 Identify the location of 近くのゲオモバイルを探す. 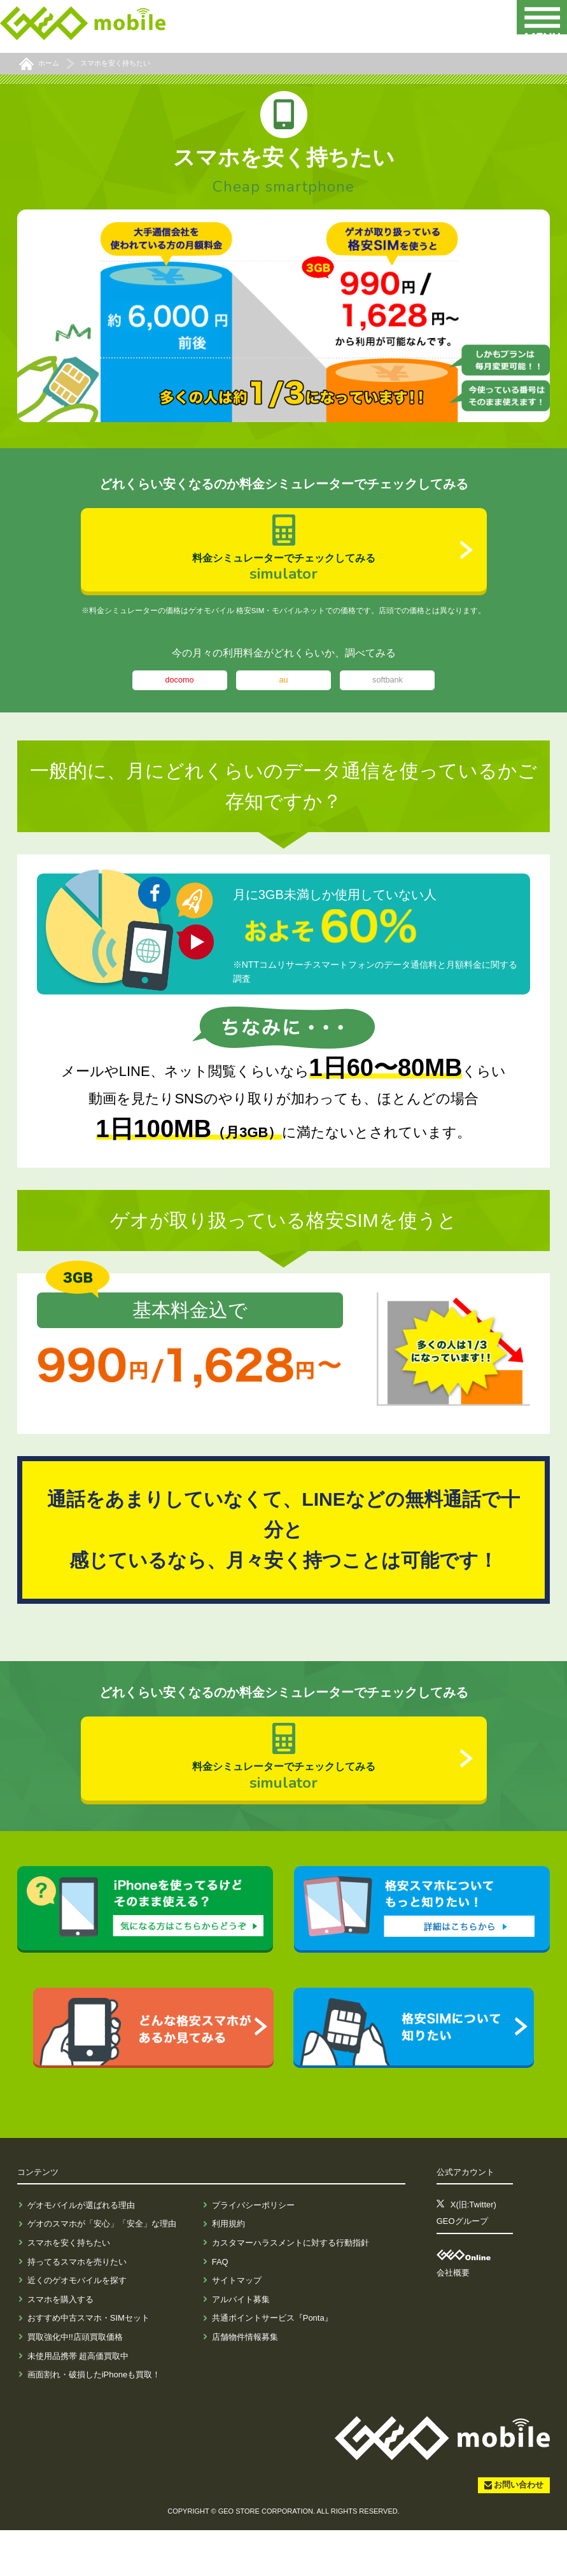
(77, 2326).